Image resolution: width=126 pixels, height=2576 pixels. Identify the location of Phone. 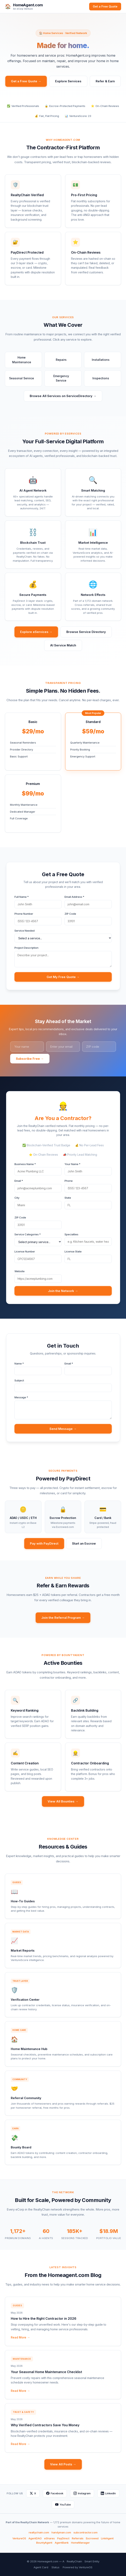
(69, 1180).